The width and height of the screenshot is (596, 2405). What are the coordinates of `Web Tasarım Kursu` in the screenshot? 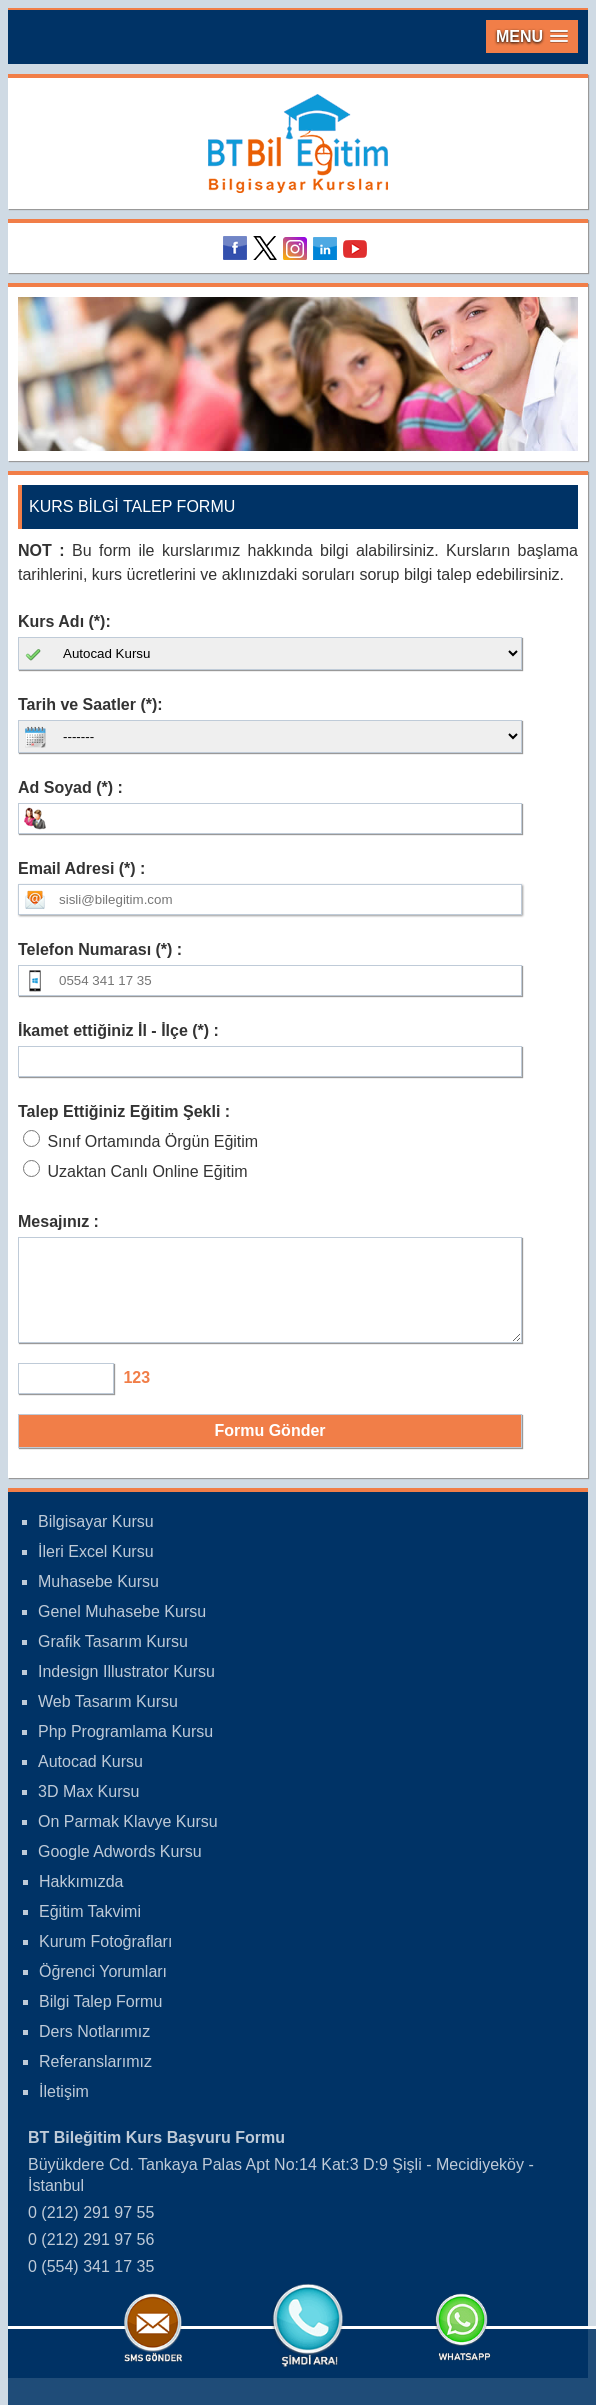 It's located at (108, 1719).